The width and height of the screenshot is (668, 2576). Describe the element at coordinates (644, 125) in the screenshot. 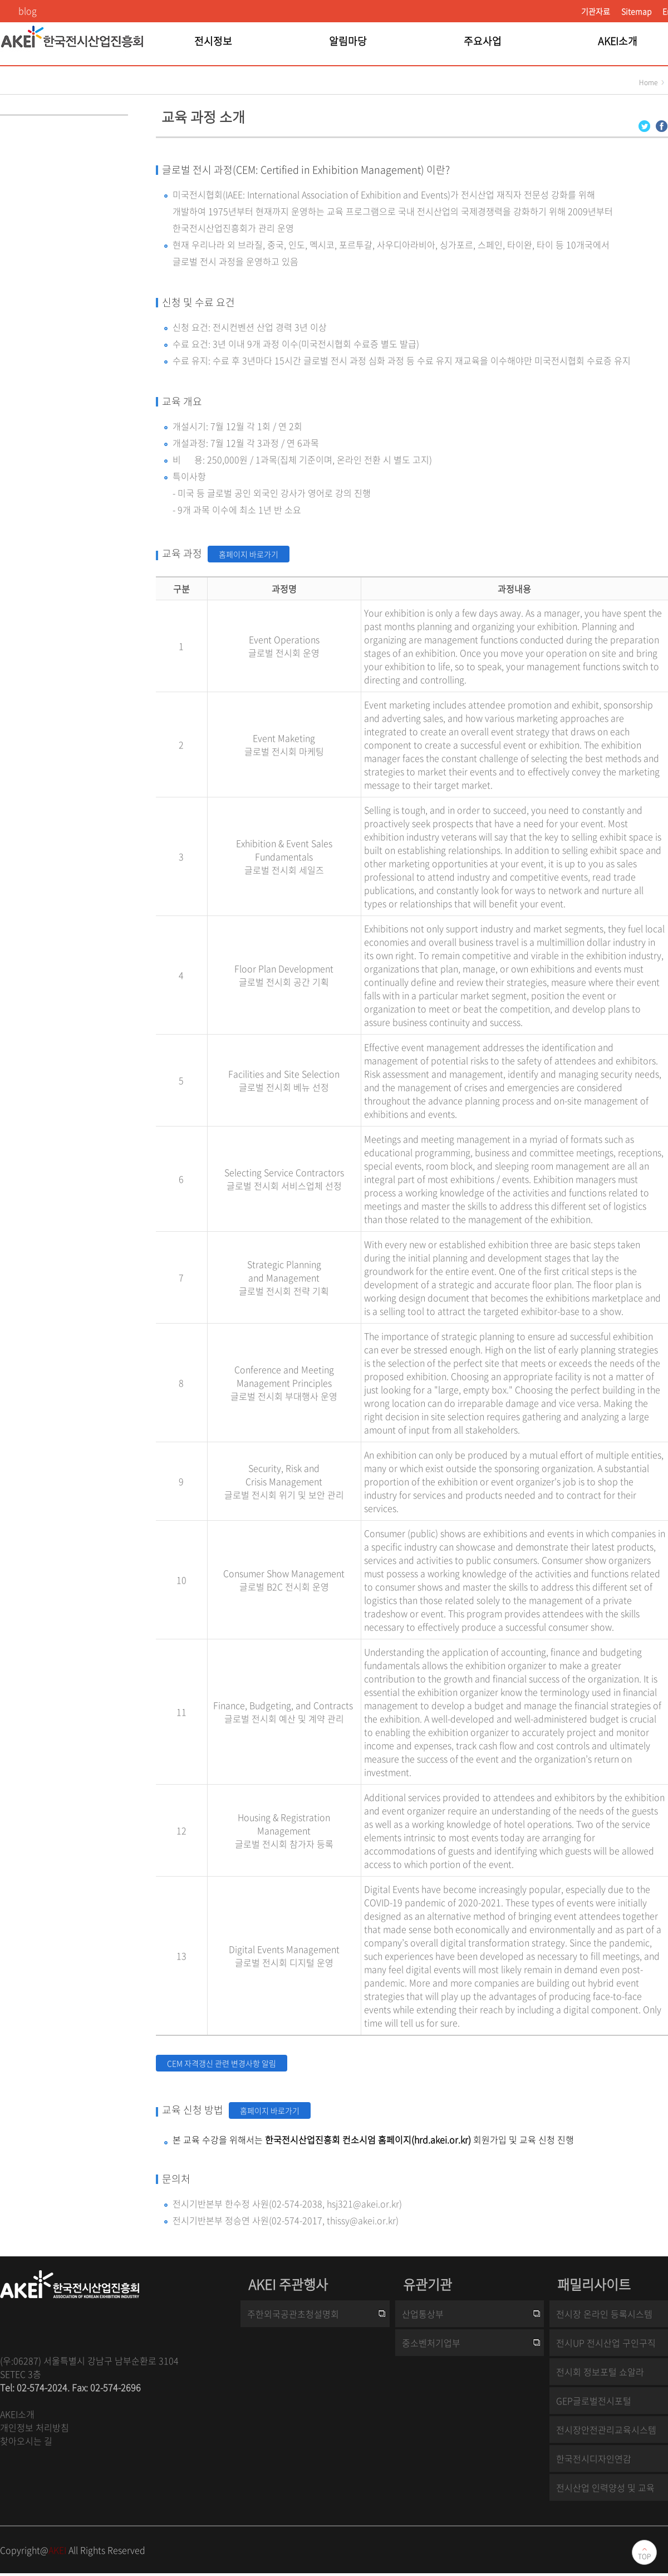

I see `[Twitter 로그인 페이지 새창이 열립니다]` at that location.